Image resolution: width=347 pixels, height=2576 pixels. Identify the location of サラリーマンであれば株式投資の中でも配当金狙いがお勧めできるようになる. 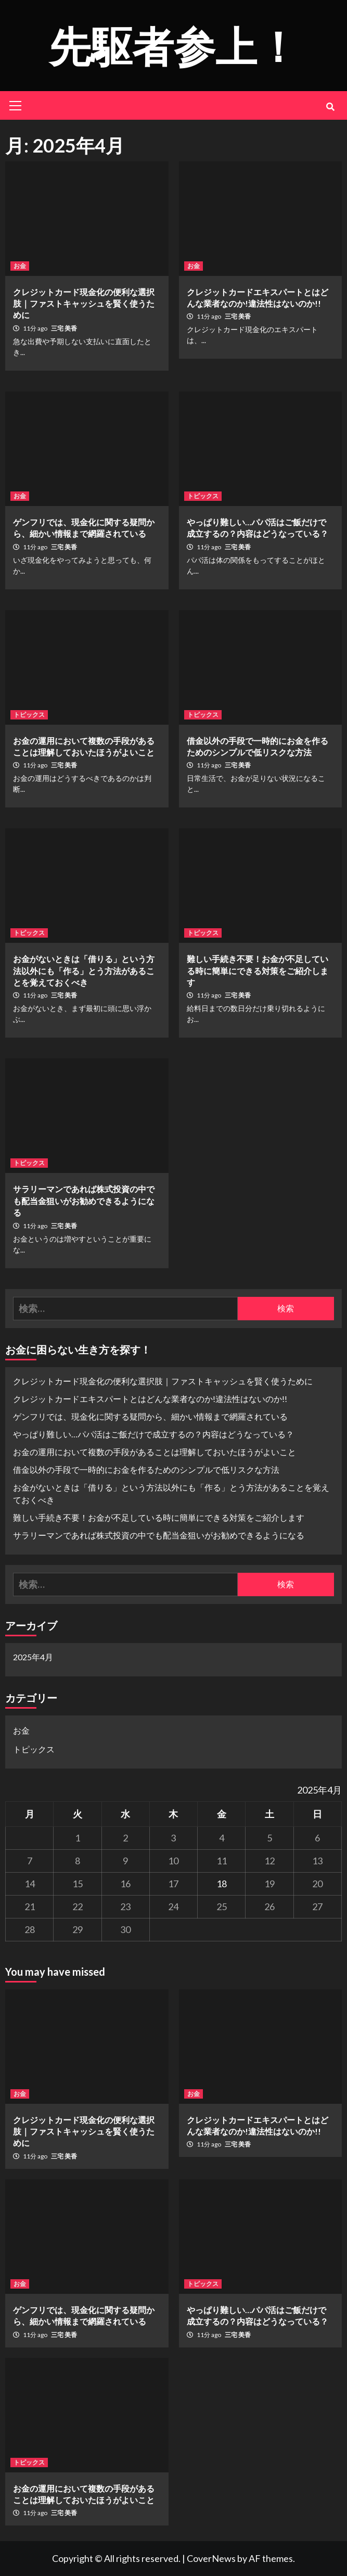
(84, 1200).